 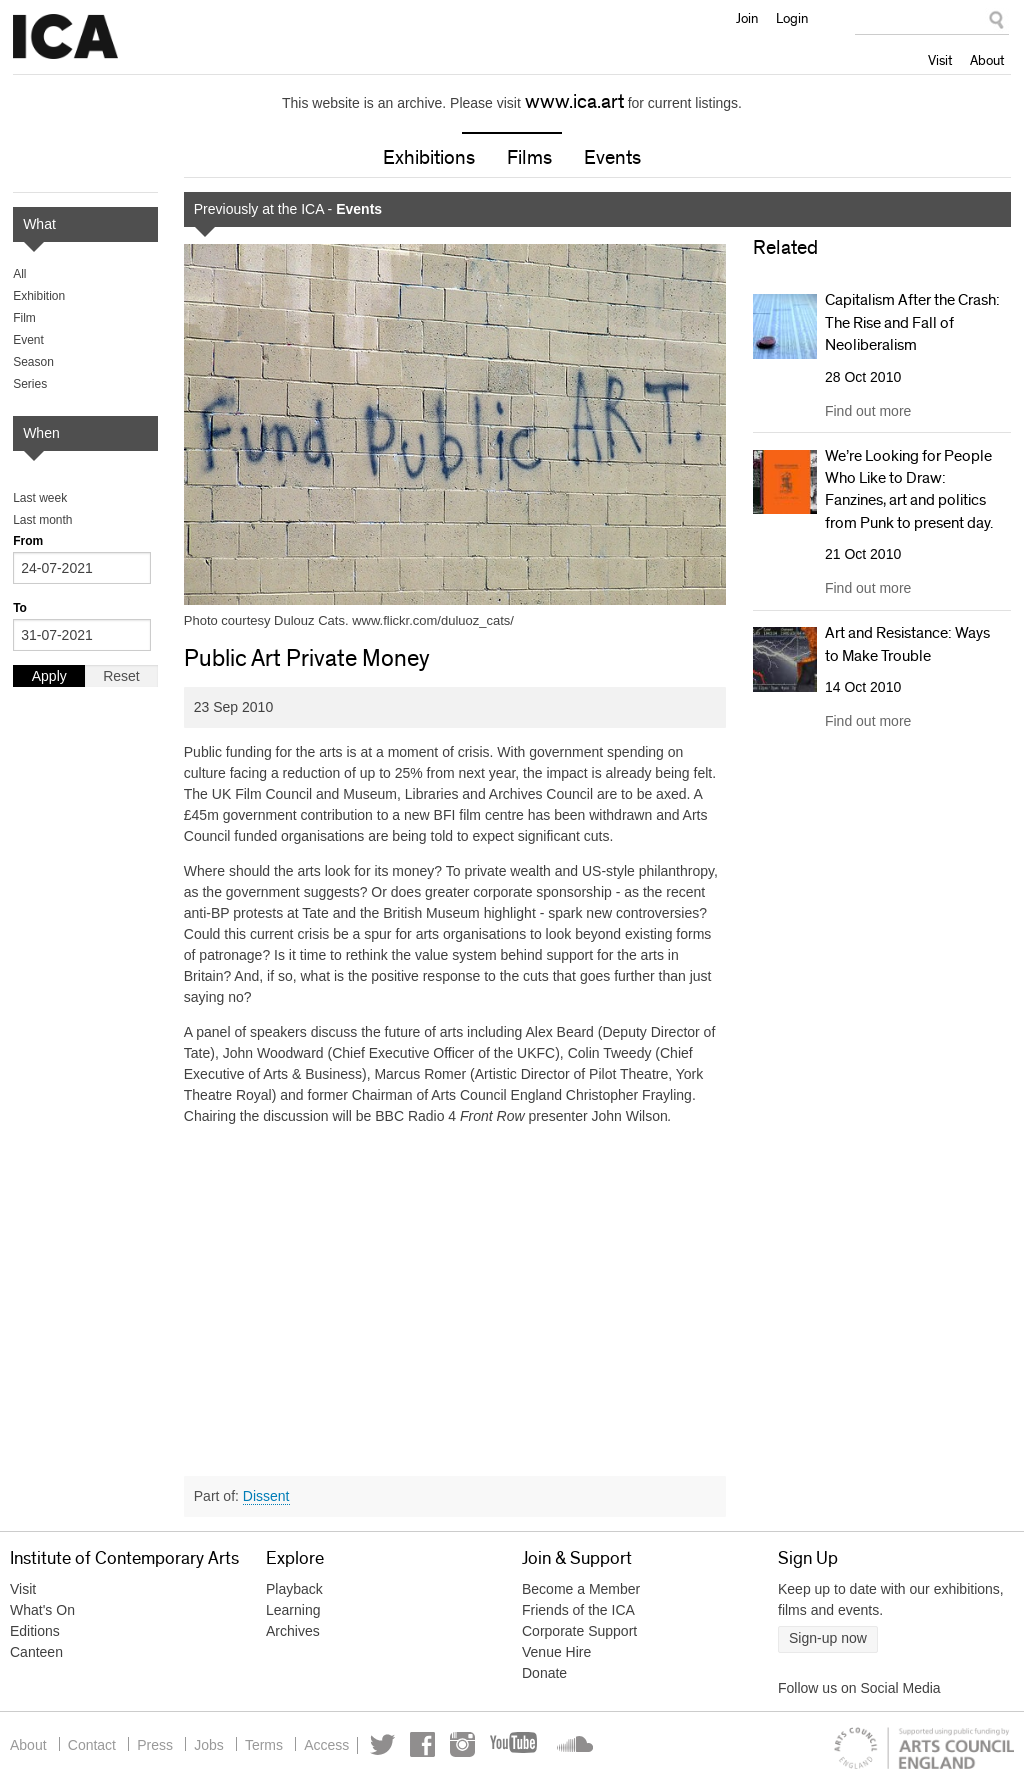 What do you see at coordinates (28, 341) in the screenshot?
I see `Event` at bounding box center [28, 341].